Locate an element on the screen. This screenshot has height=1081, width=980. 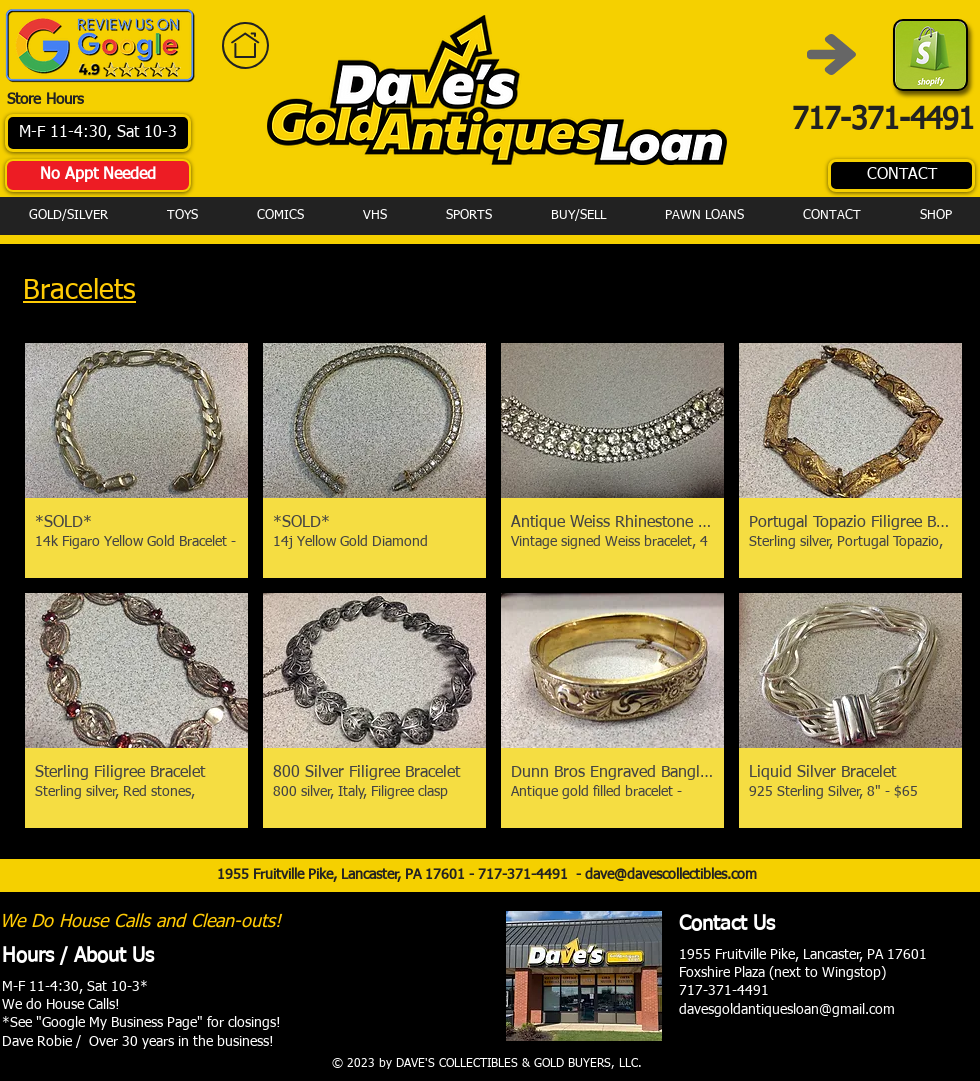
[button] is located at coordinates (136, 460).